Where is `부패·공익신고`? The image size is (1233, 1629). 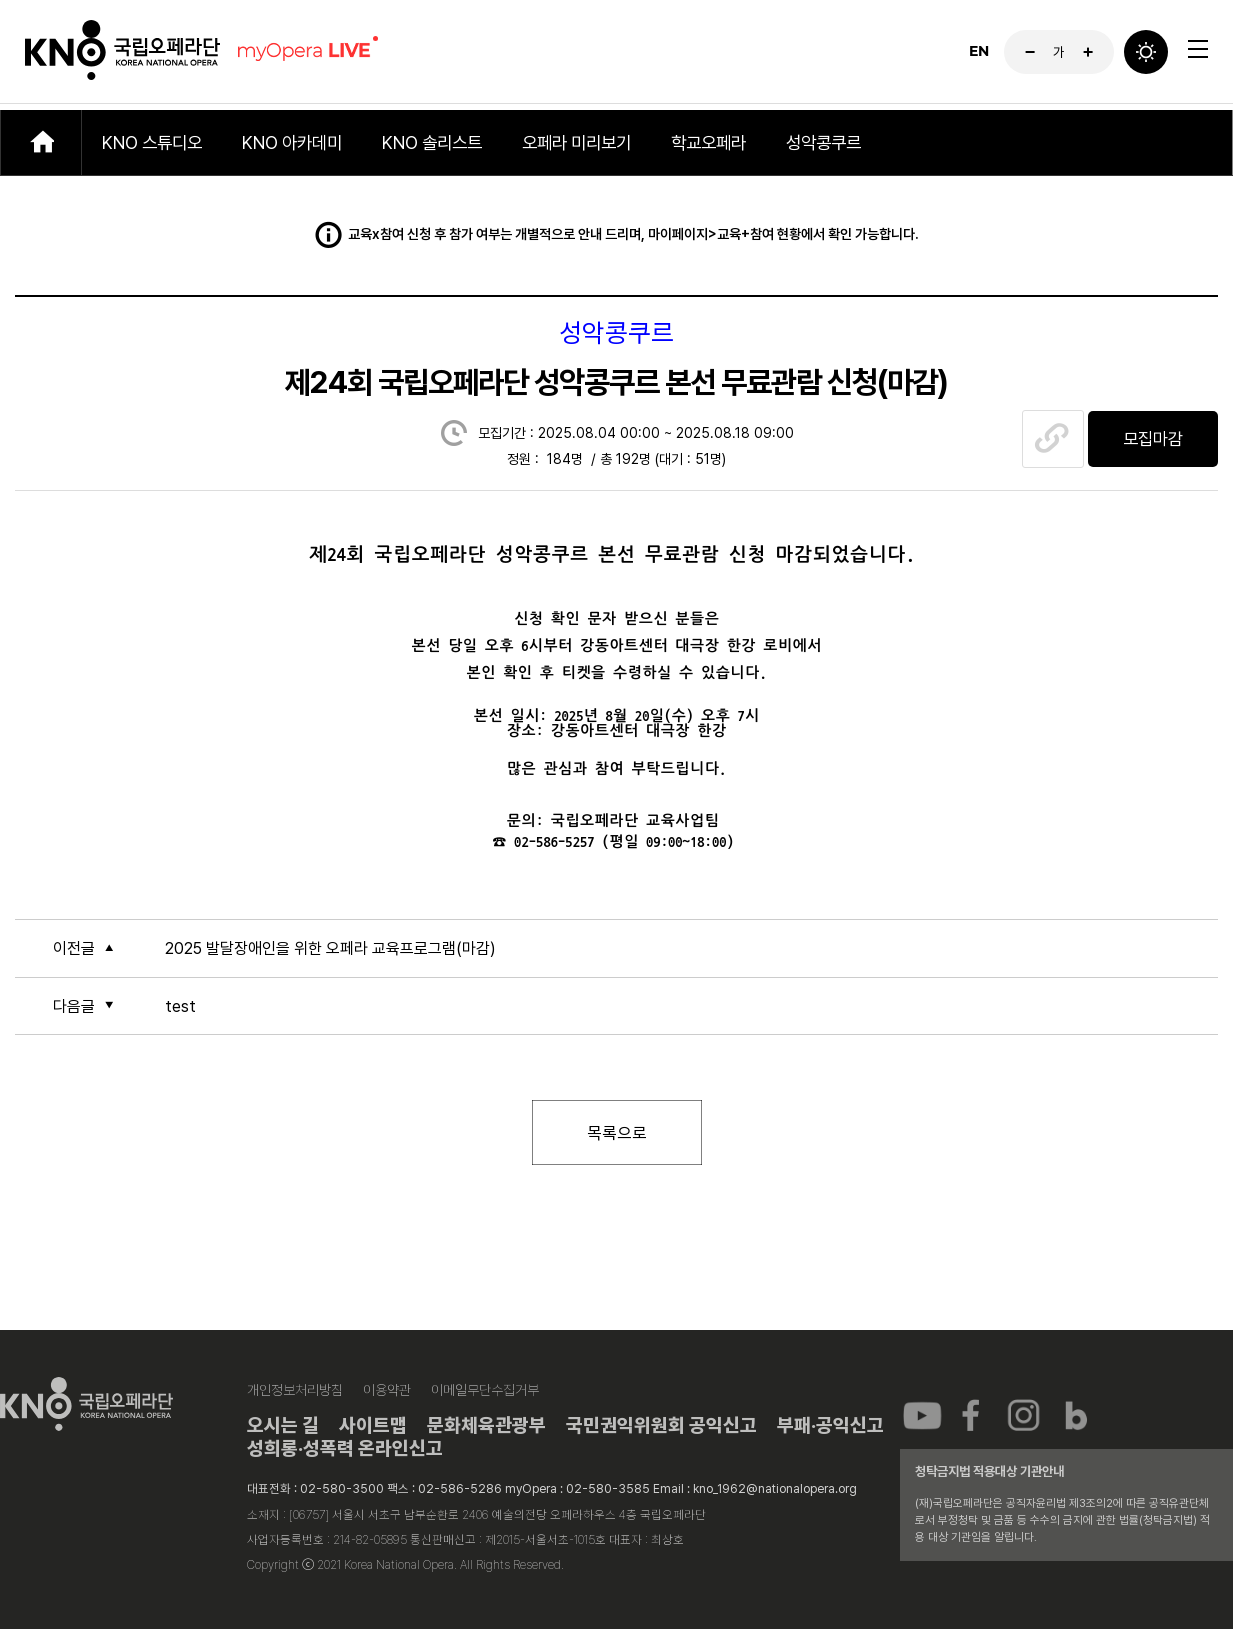 부패·공익신고 is located at coordinates (830, 1425).